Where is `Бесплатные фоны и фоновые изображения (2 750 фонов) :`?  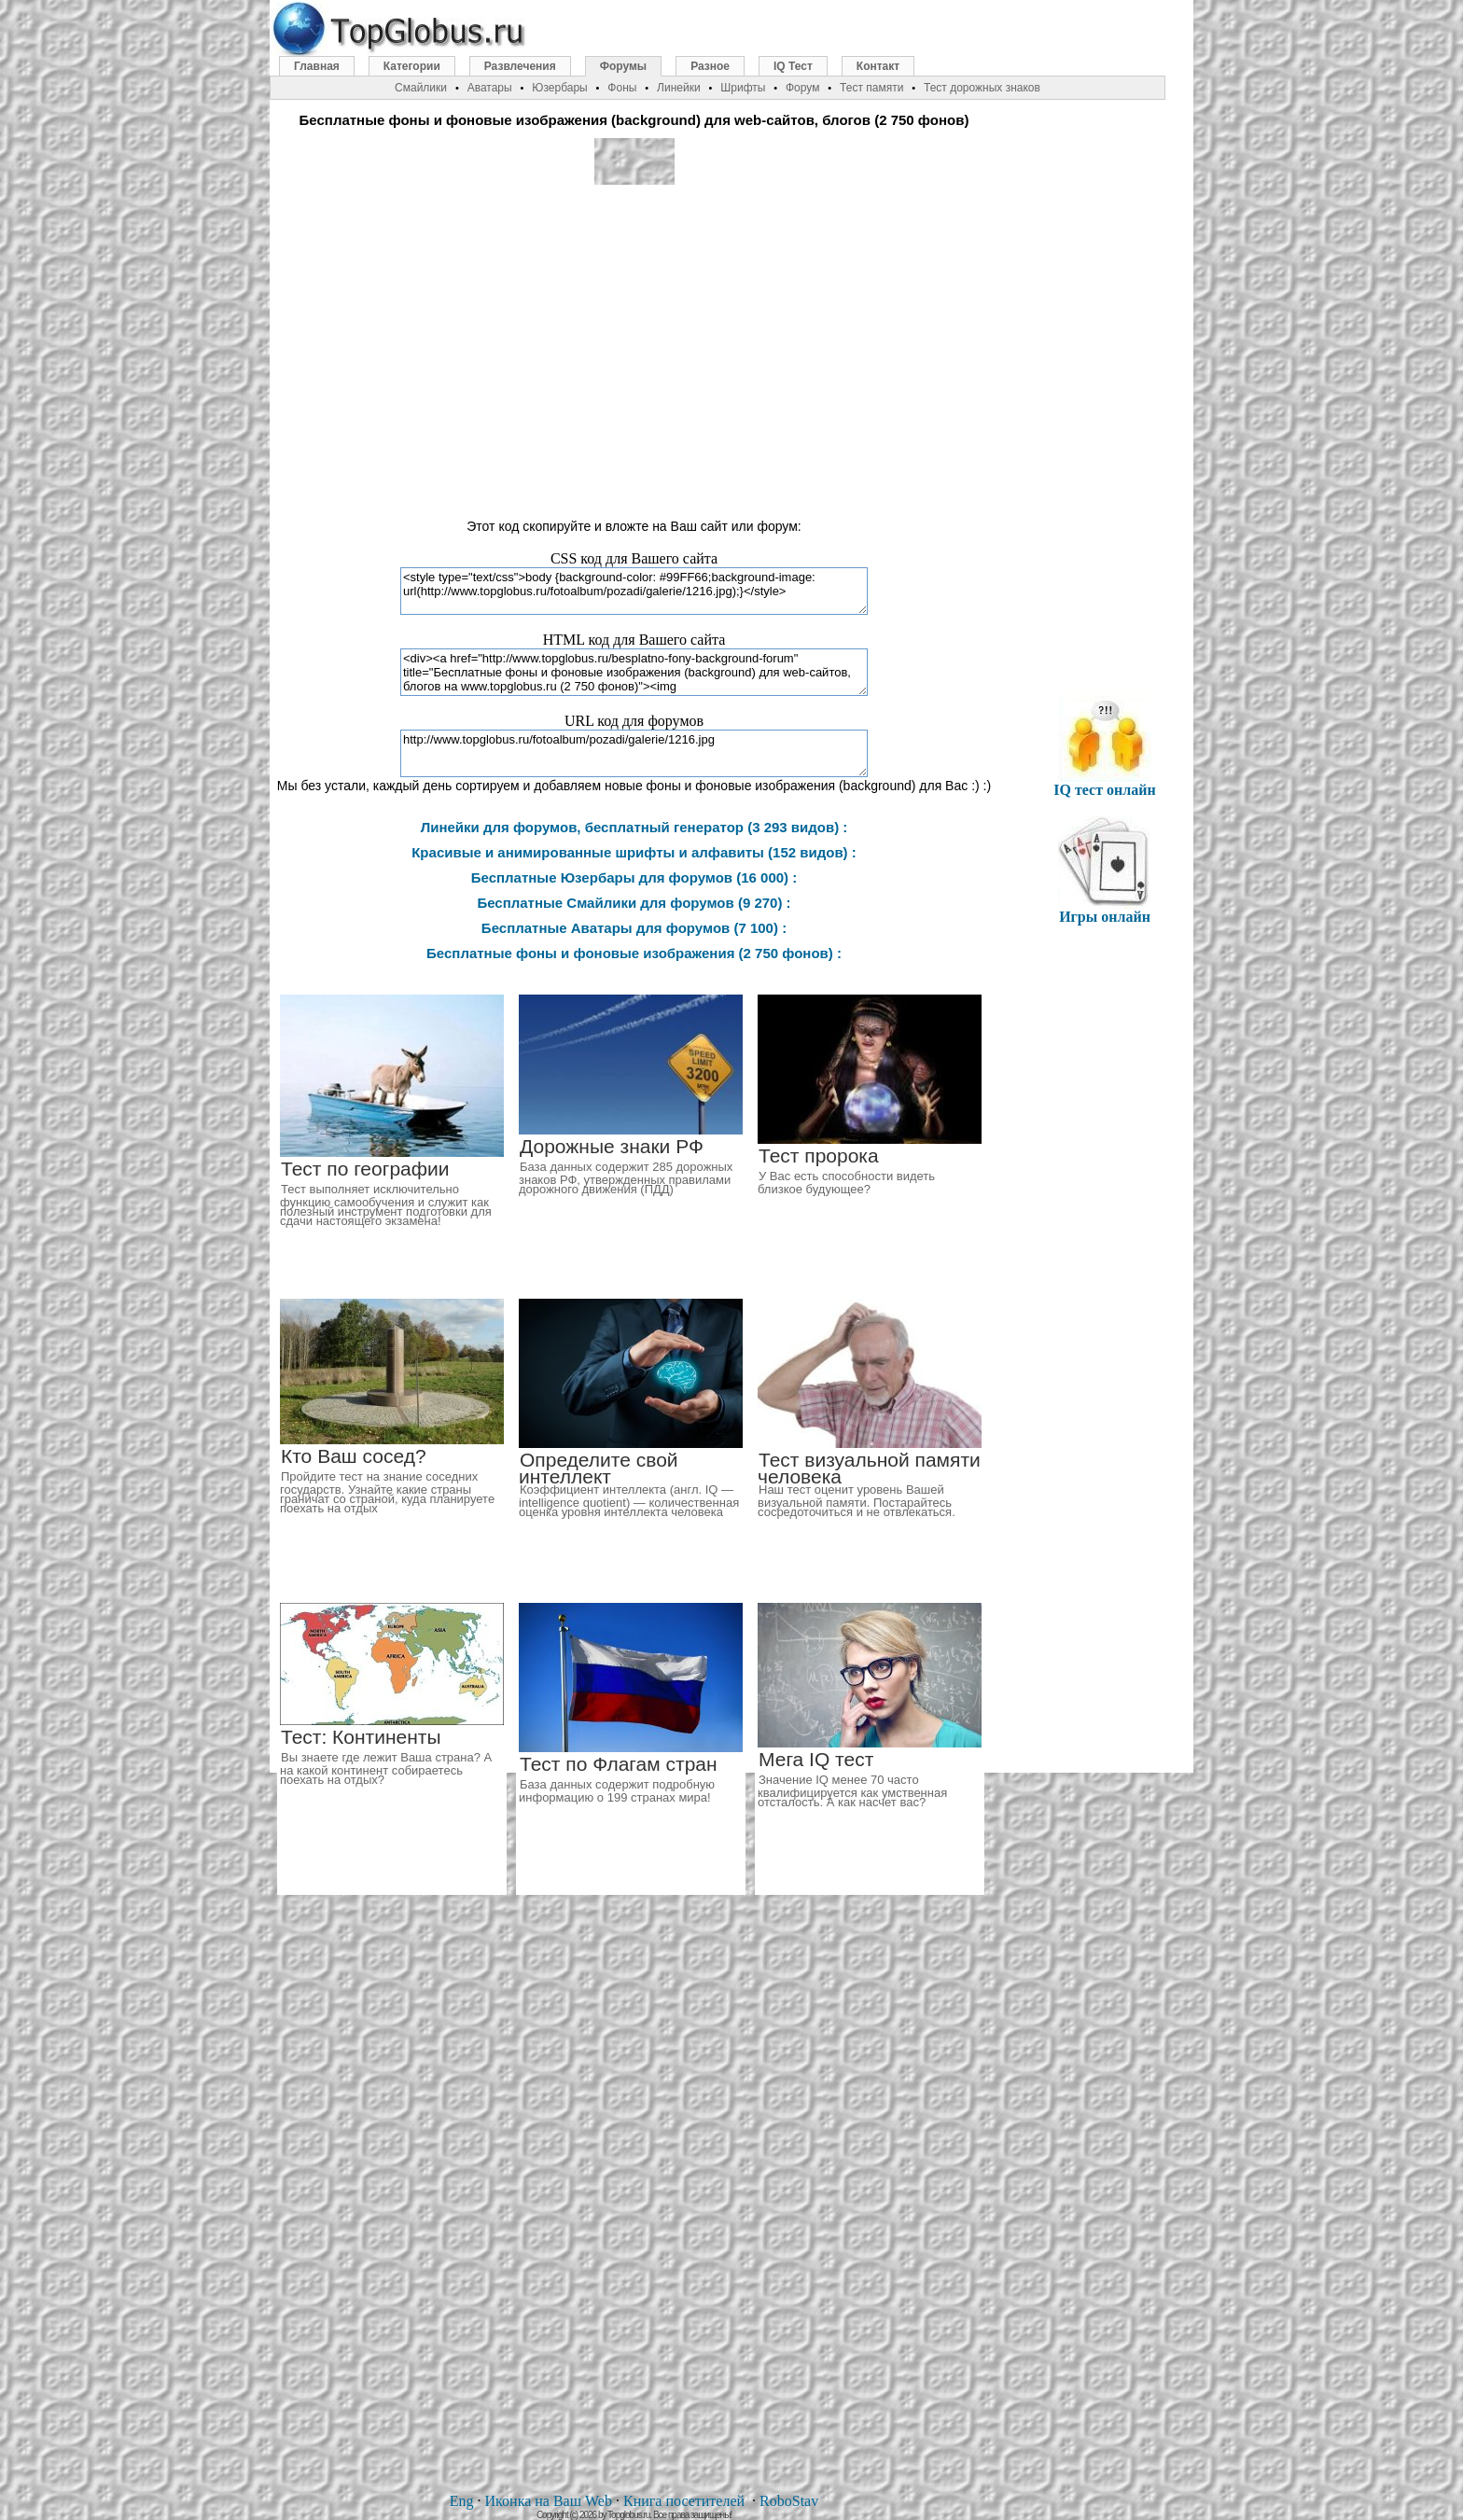 Бесплатные фоны и фоновые изображения (2 750 фонов) : is located at coordinates (634, 953).